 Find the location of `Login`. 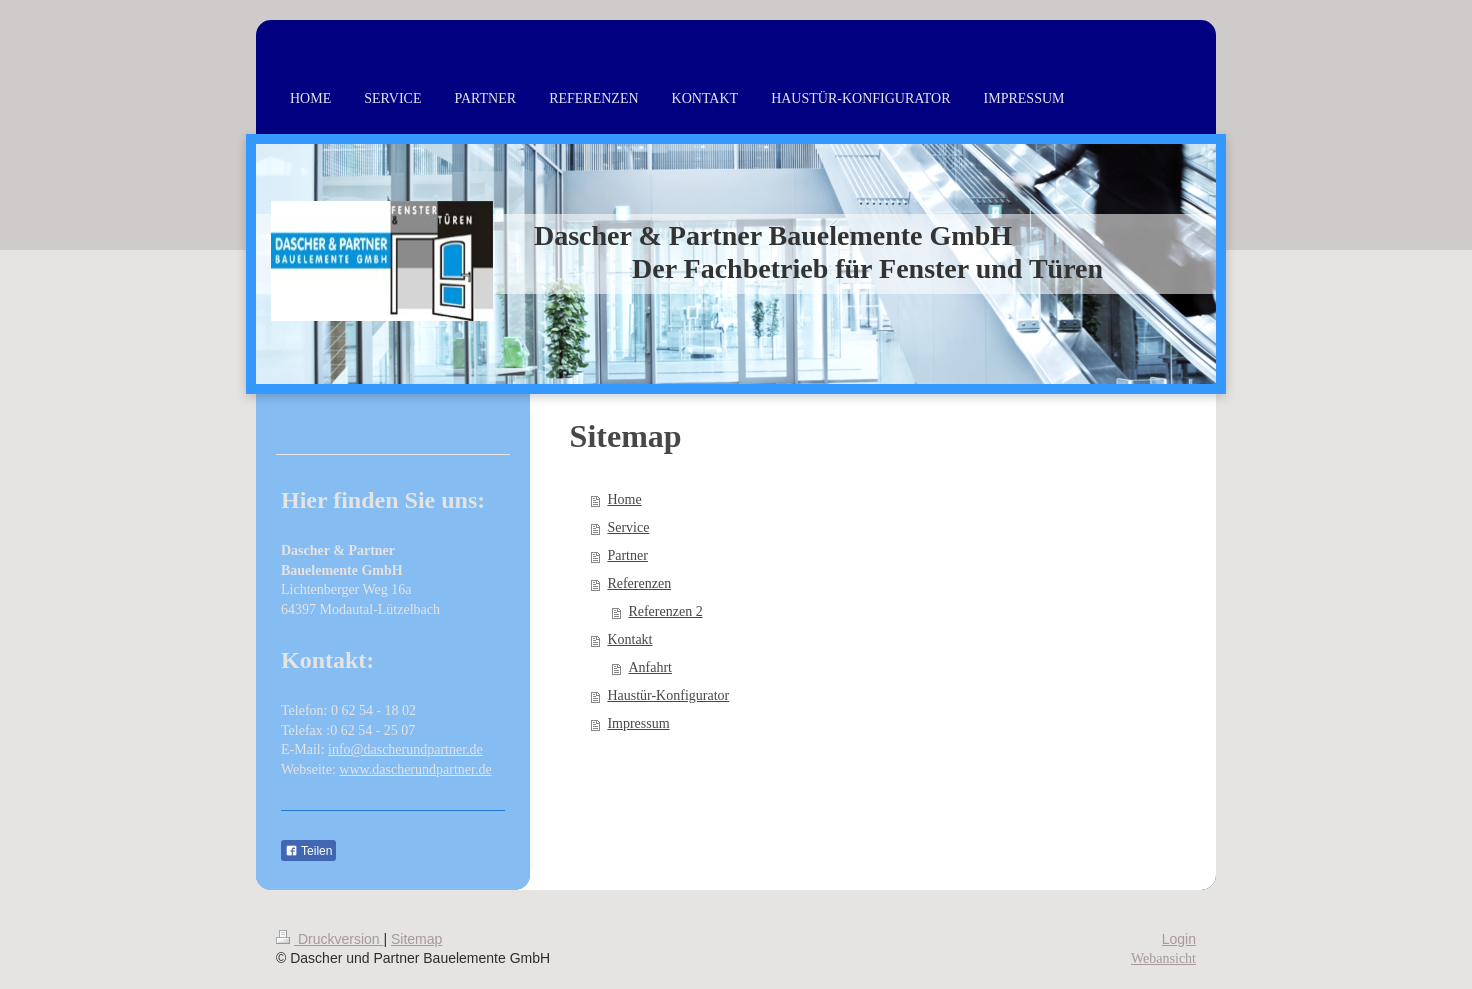

Login is located at coordinates (1179, 939).